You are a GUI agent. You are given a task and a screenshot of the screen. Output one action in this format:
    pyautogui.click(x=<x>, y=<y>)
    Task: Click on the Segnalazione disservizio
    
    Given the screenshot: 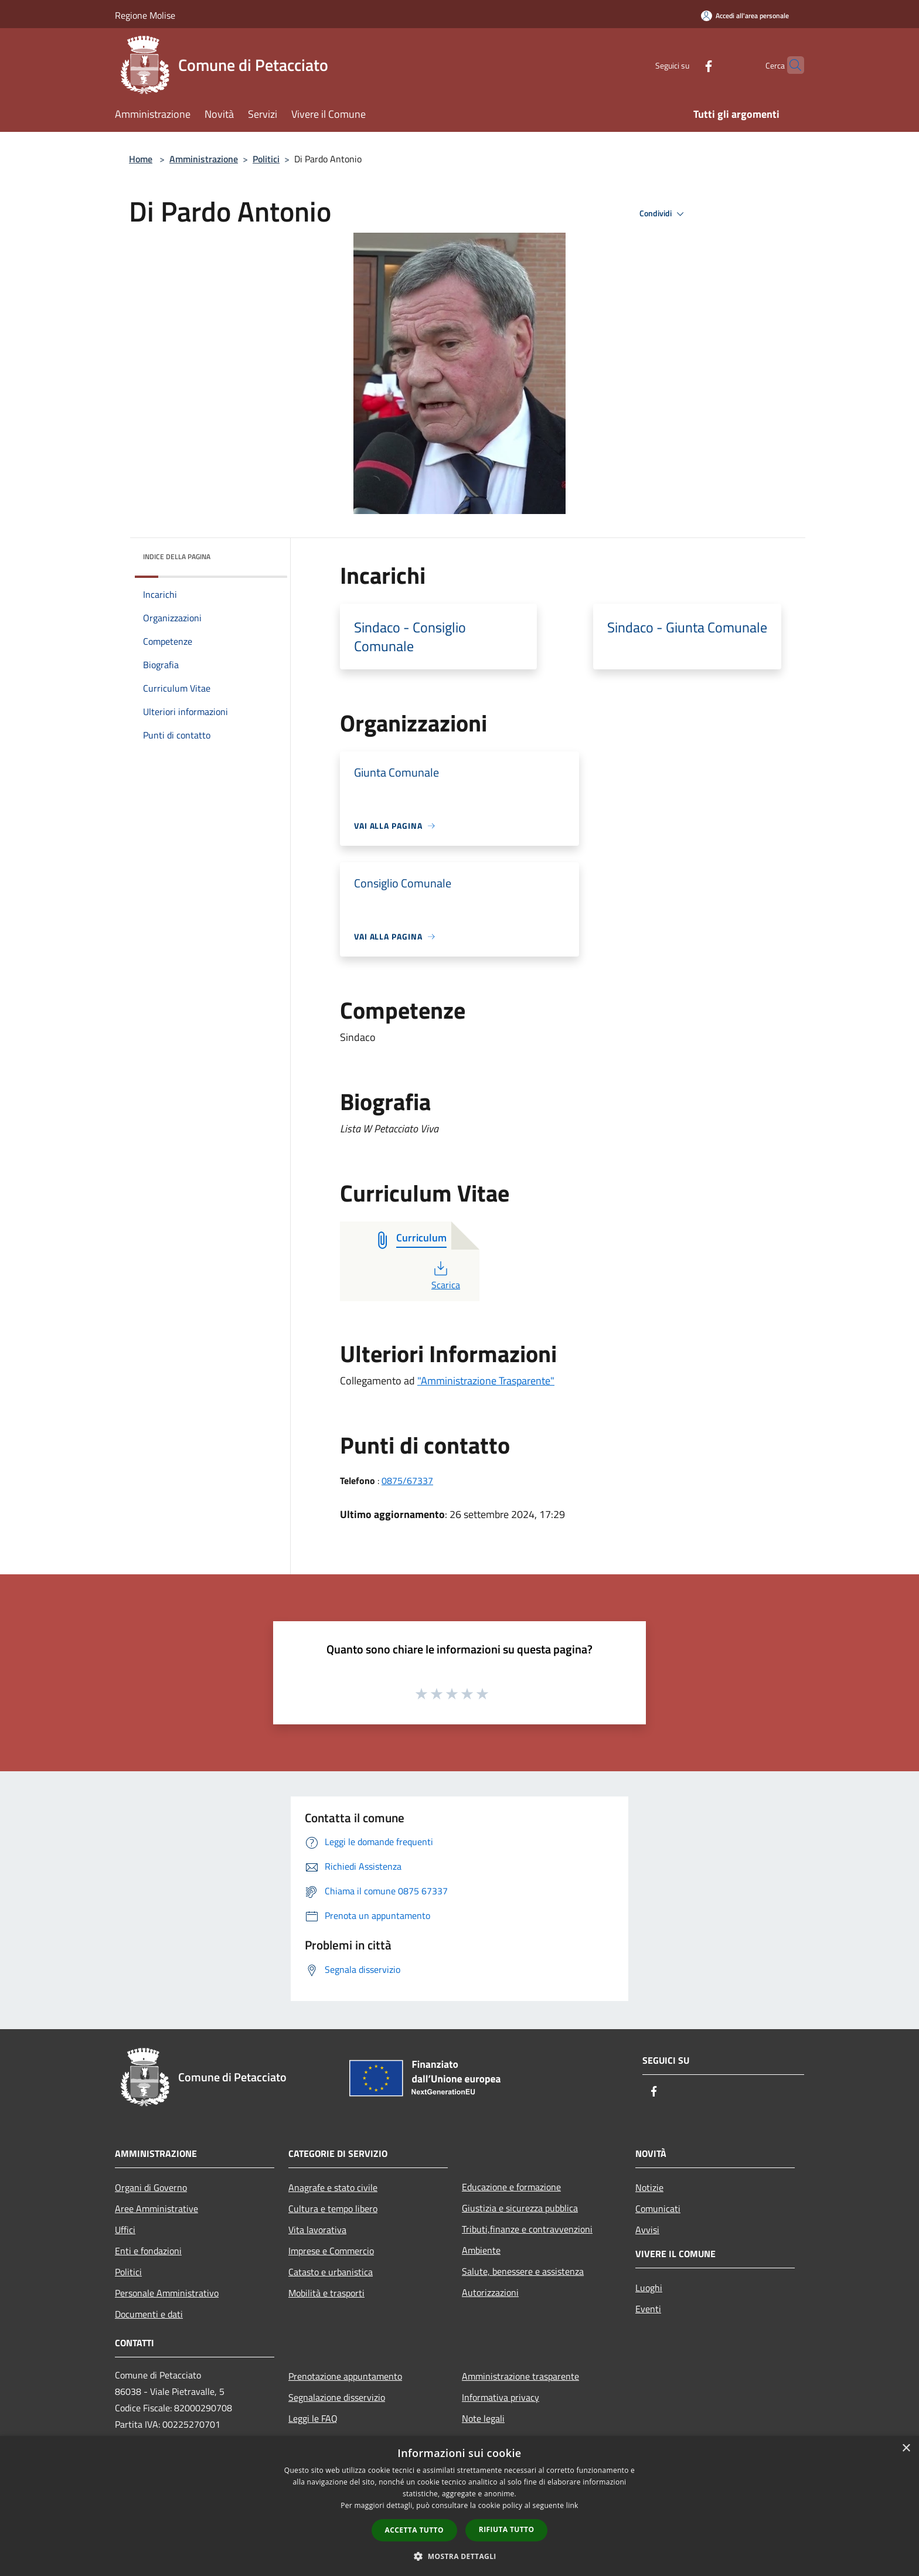 What is the action you would take?
    pyautogui.click(x=336, y=2397)
    